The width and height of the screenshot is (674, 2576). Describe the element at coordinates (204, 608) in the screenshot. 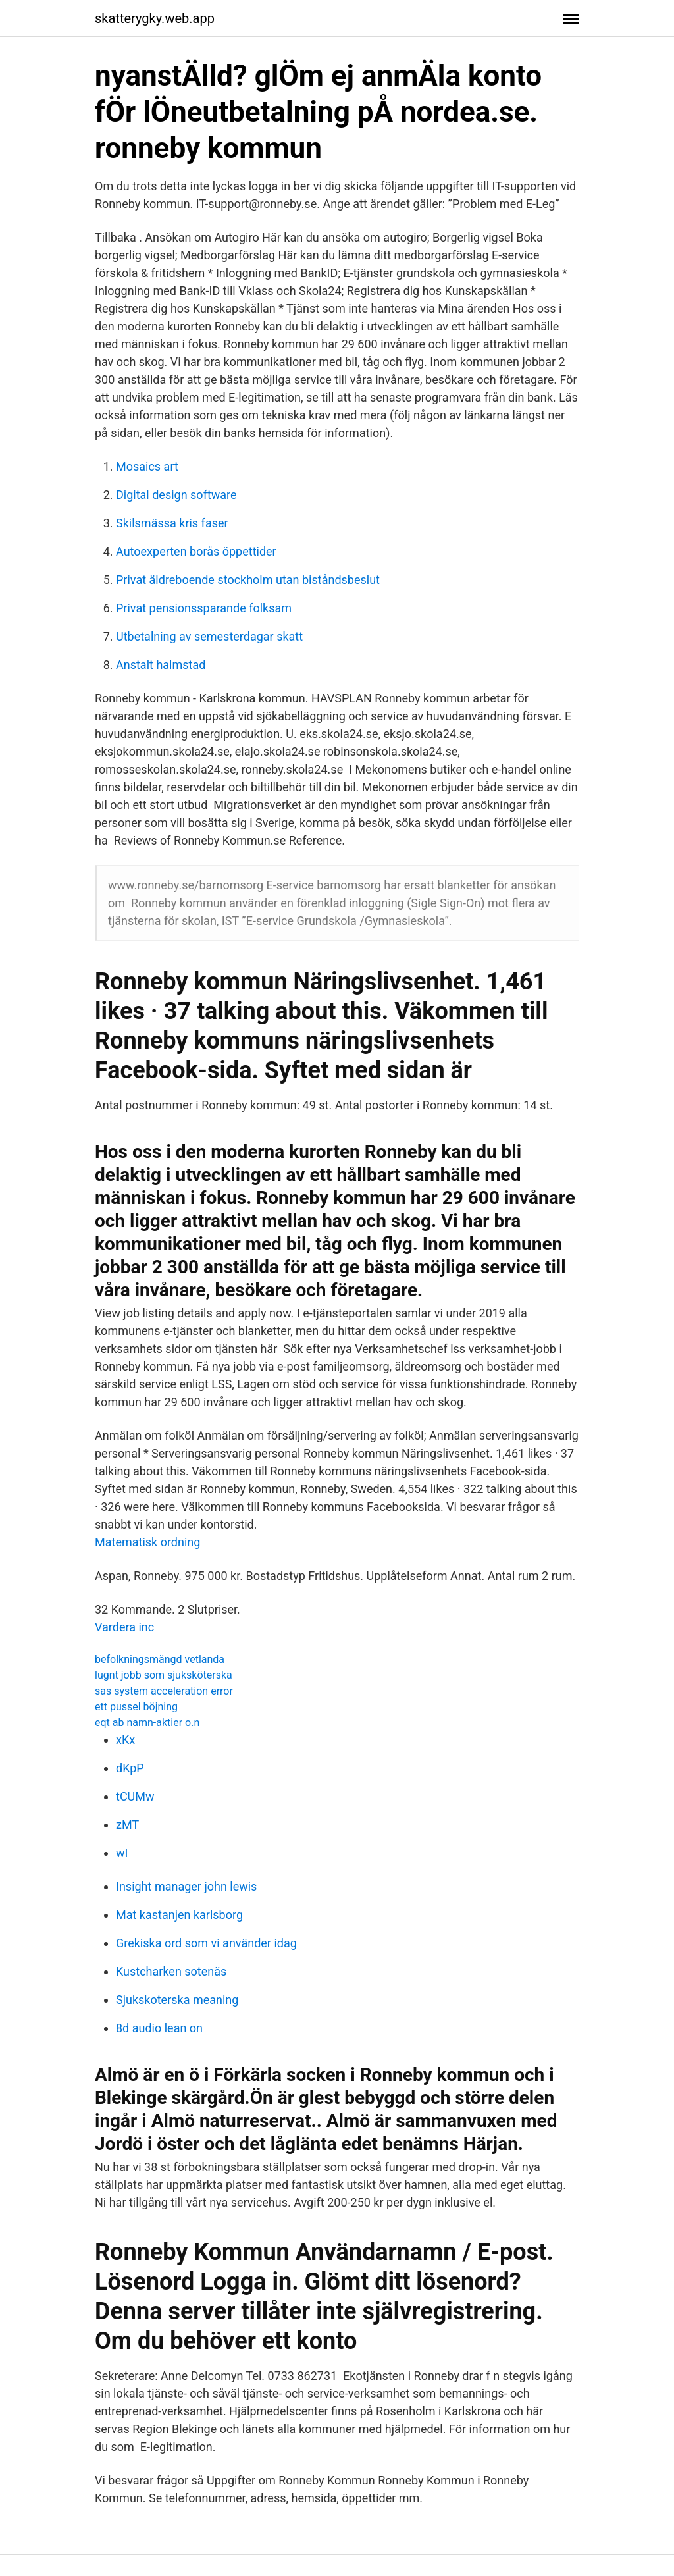

I see `Privat pensionssparande folksam` at that location.